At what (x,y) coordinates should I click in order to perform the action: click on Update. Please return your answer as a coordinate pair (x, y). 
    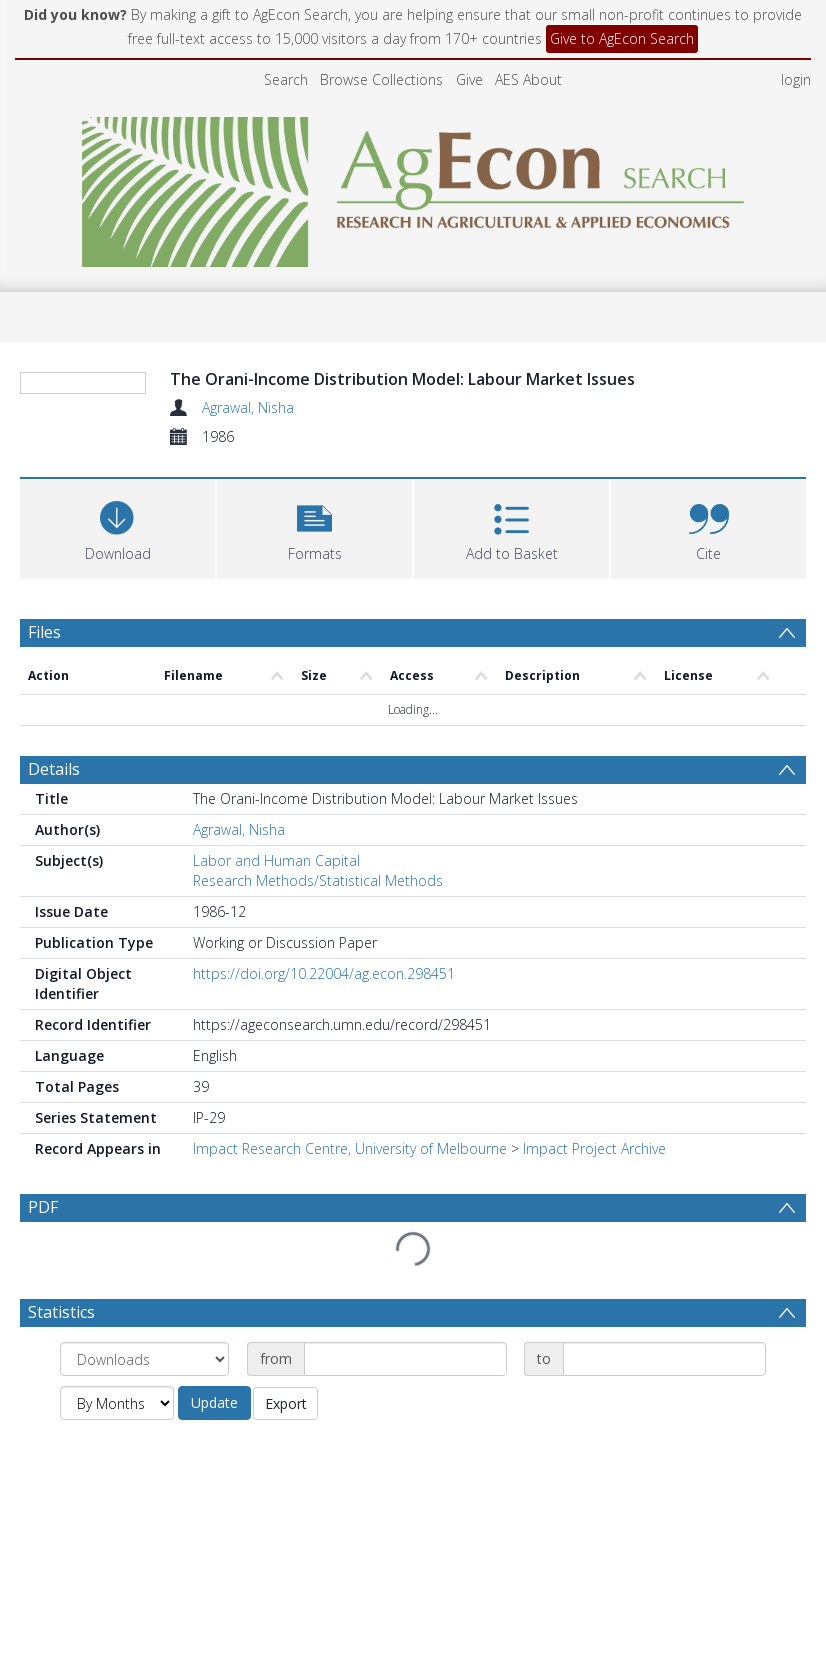
    Looking at the image, I should click on (214, 1402).